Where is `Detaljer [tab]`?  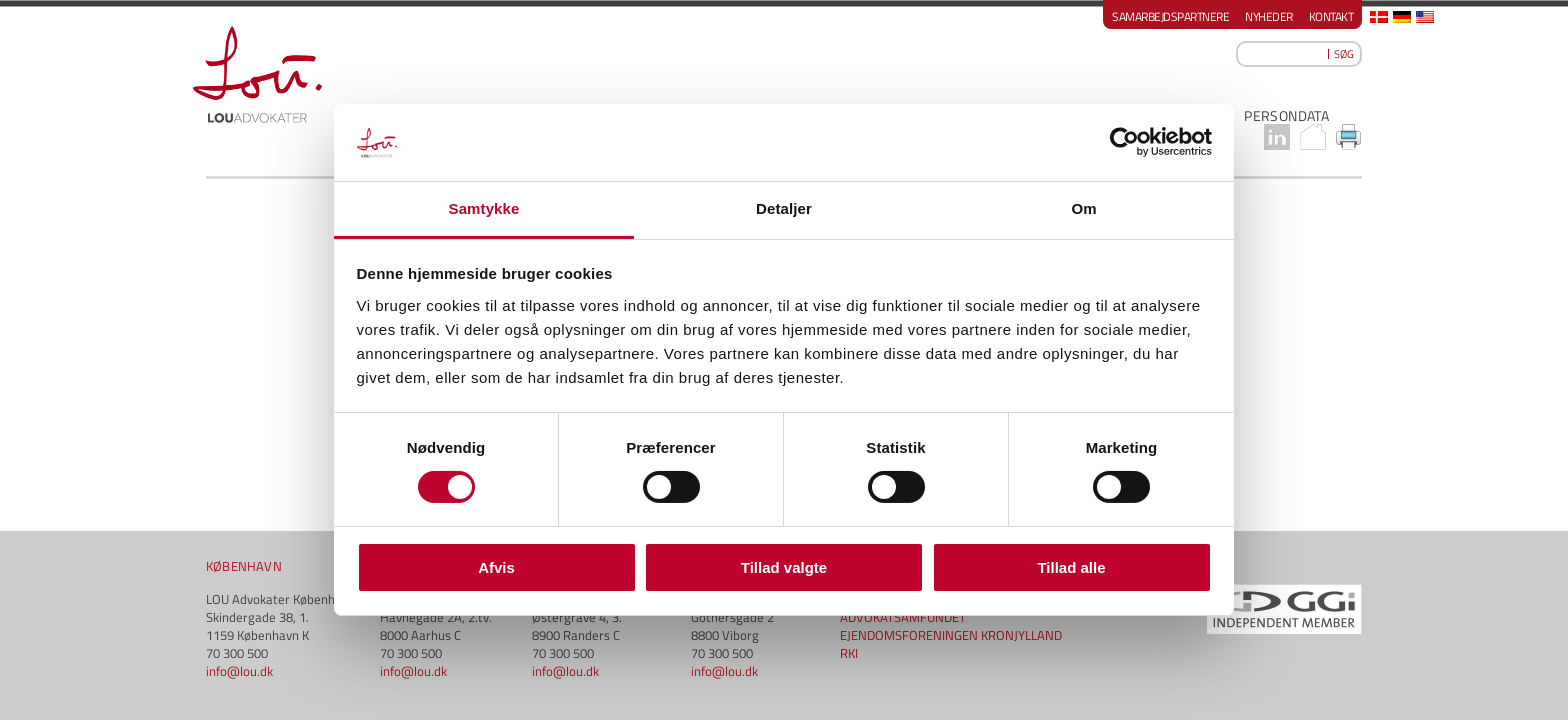
Detaljer [tab] is located at coordinates (784, 208).